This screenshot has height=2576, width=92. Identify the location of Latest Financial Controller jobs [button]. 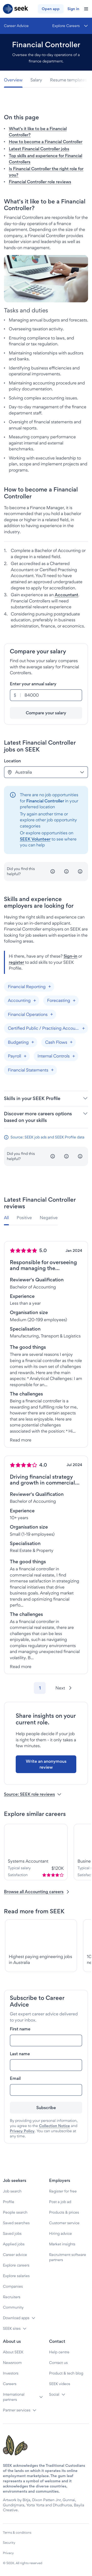
(39, 148).